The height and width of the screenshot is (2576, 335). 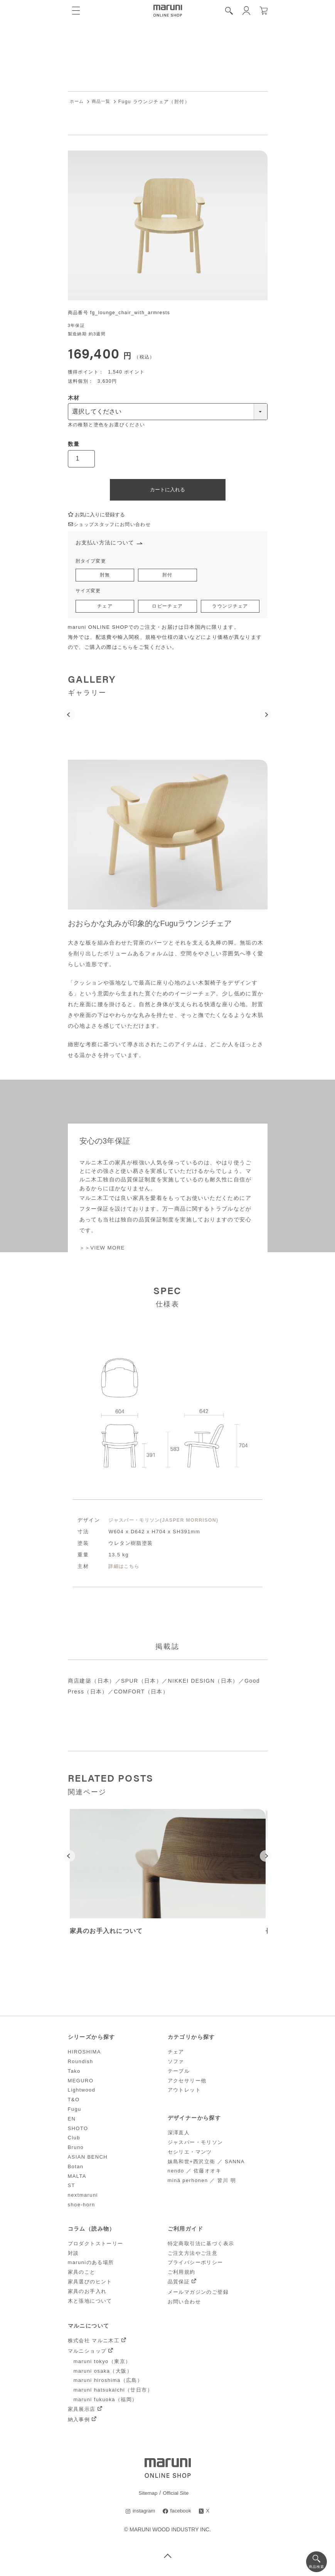 What do you see at coordinates (76, 2150) in the screenshot?
I see `Bruno` at bounding box center [76, 2150].